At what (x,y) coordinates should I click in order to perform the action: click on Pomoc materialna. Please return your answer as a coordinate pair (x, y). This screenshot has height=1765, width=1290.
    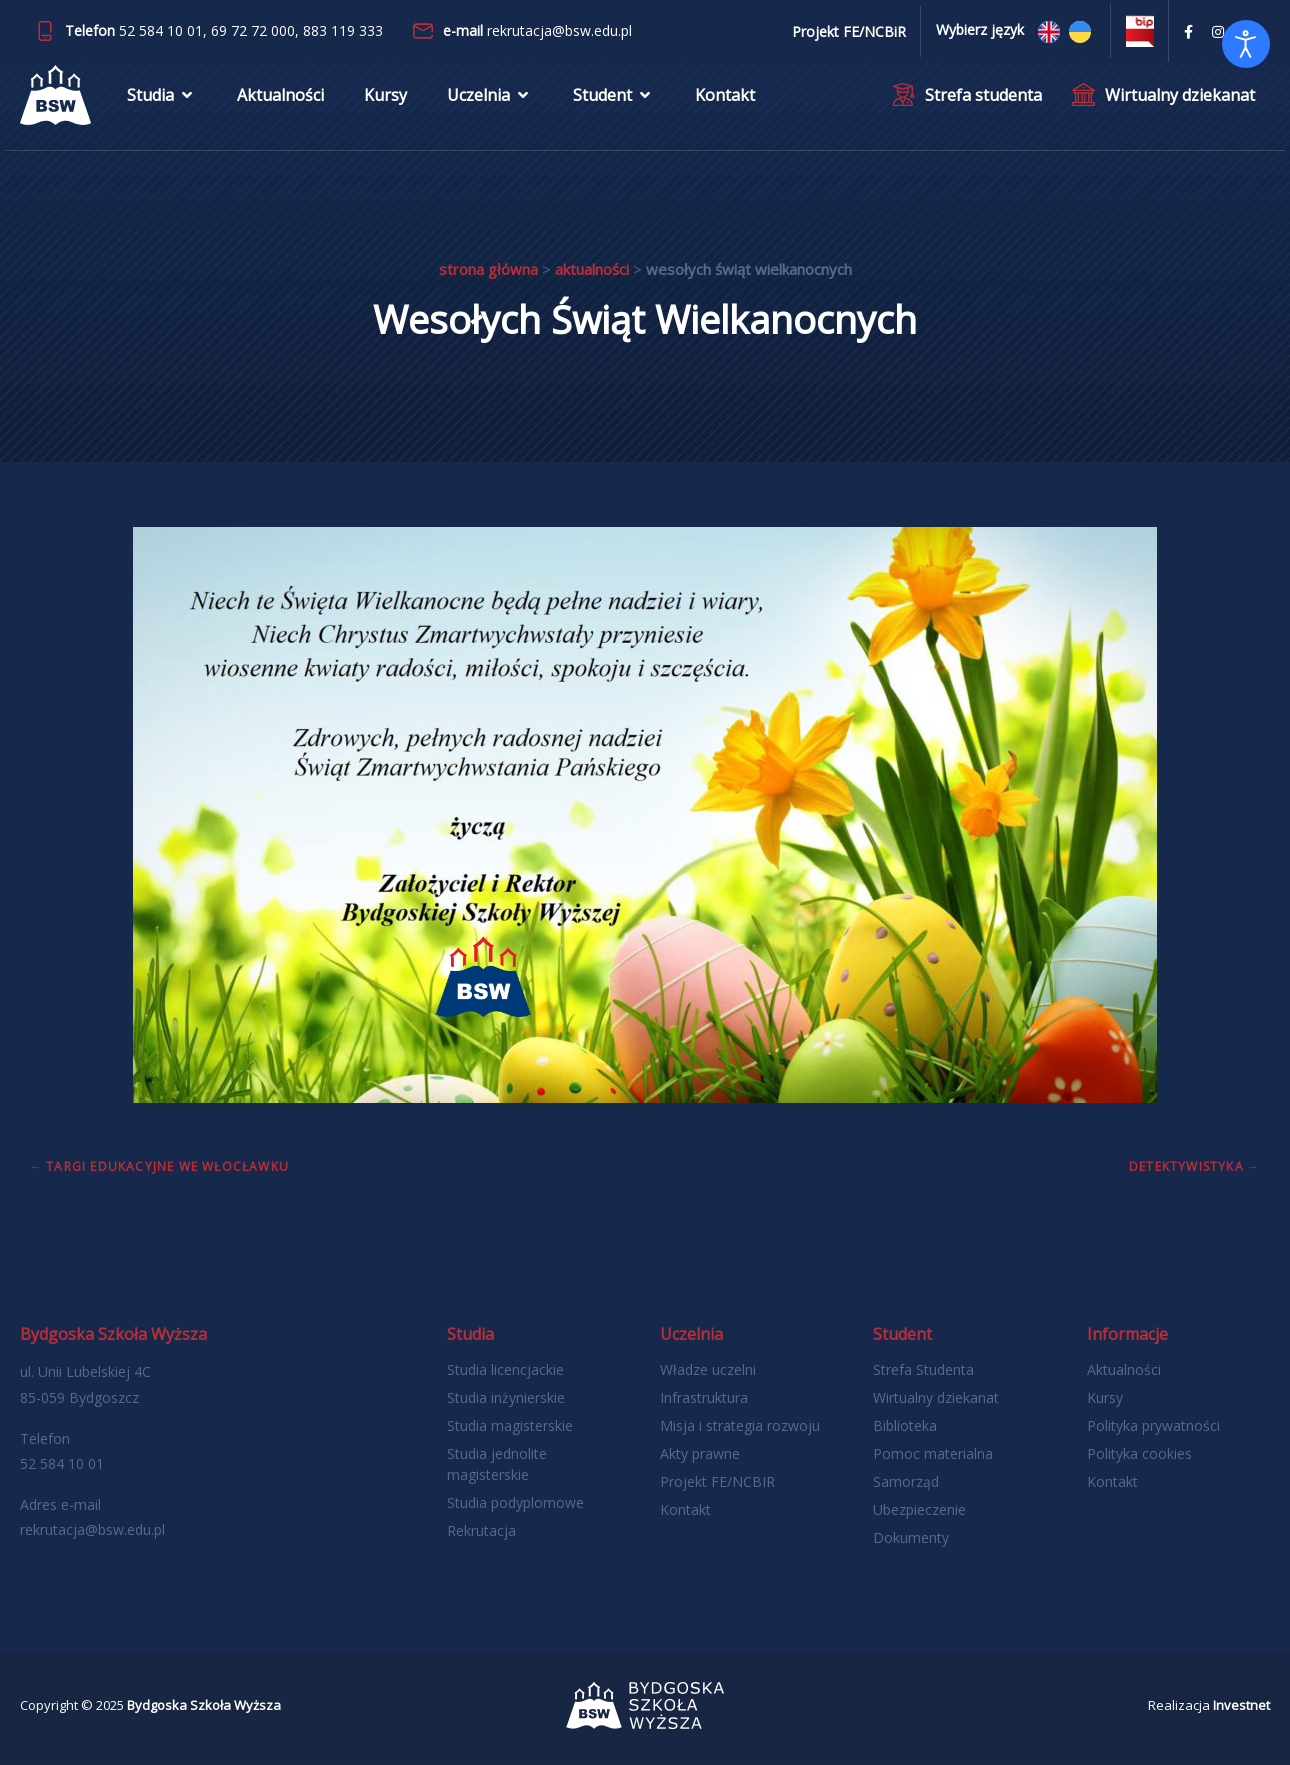
    Looking at the image, I should click on (933, 1453).